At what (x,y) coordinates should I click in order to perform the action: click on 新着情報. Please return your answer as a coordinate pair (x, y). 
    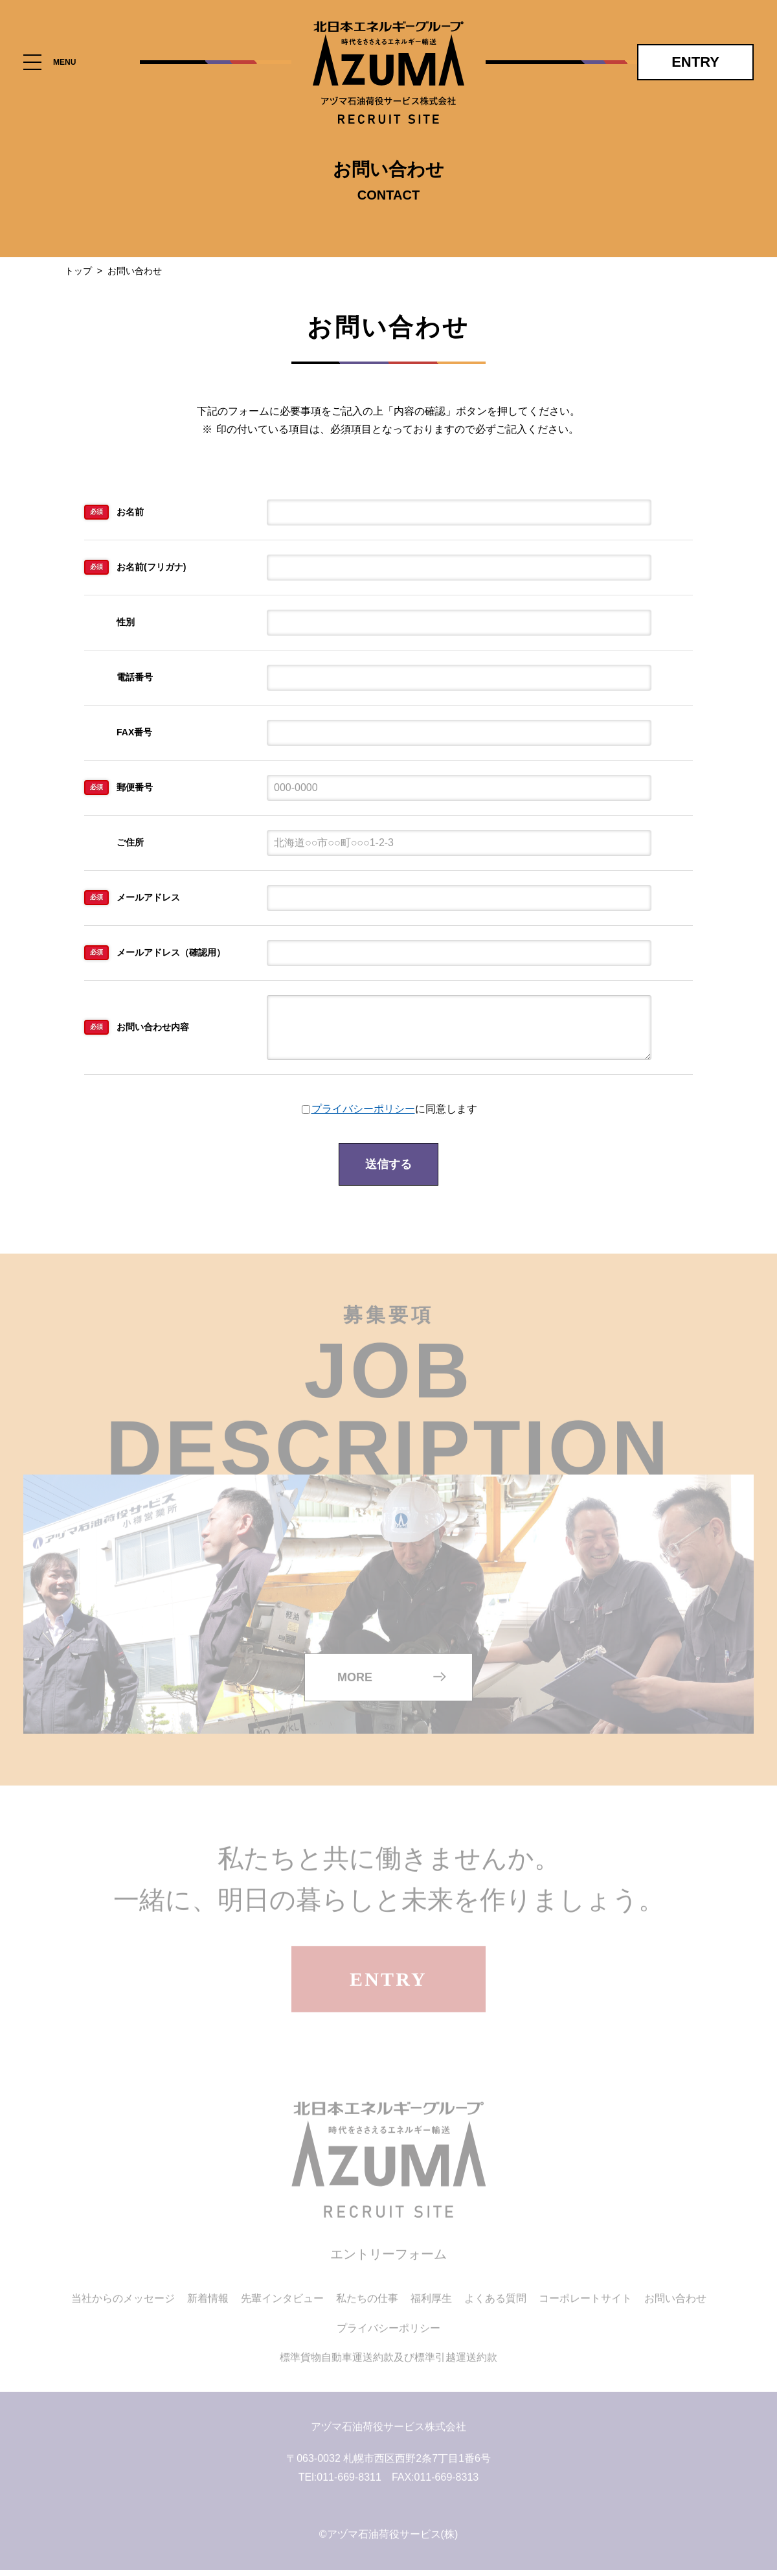
    Looking at the image, I should click on (208, 2304).